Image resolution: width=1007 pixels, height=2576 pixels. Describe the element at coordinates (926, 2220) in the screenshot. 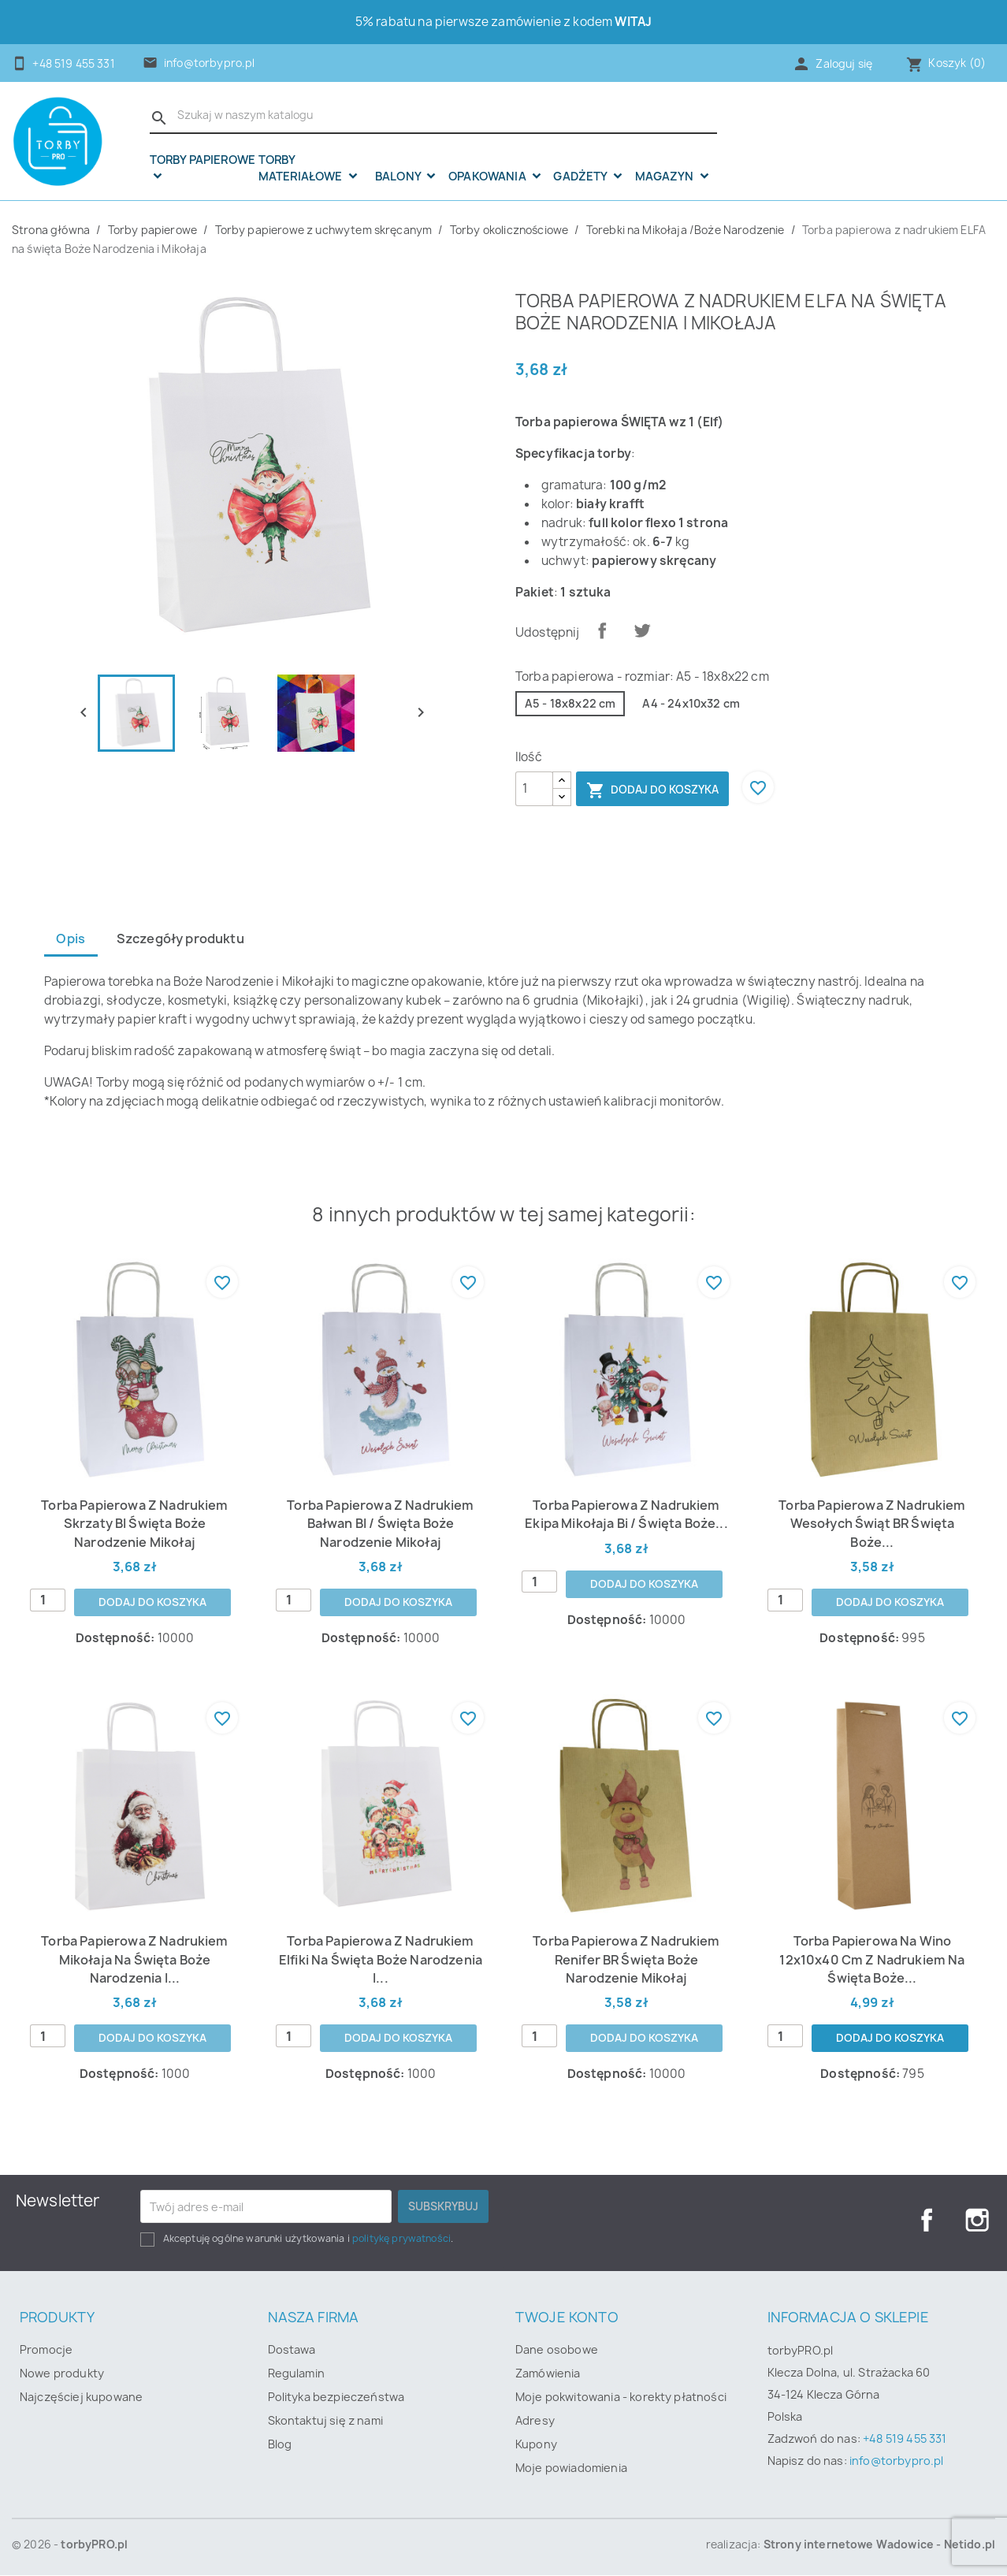

I see `Facebook` at that location.